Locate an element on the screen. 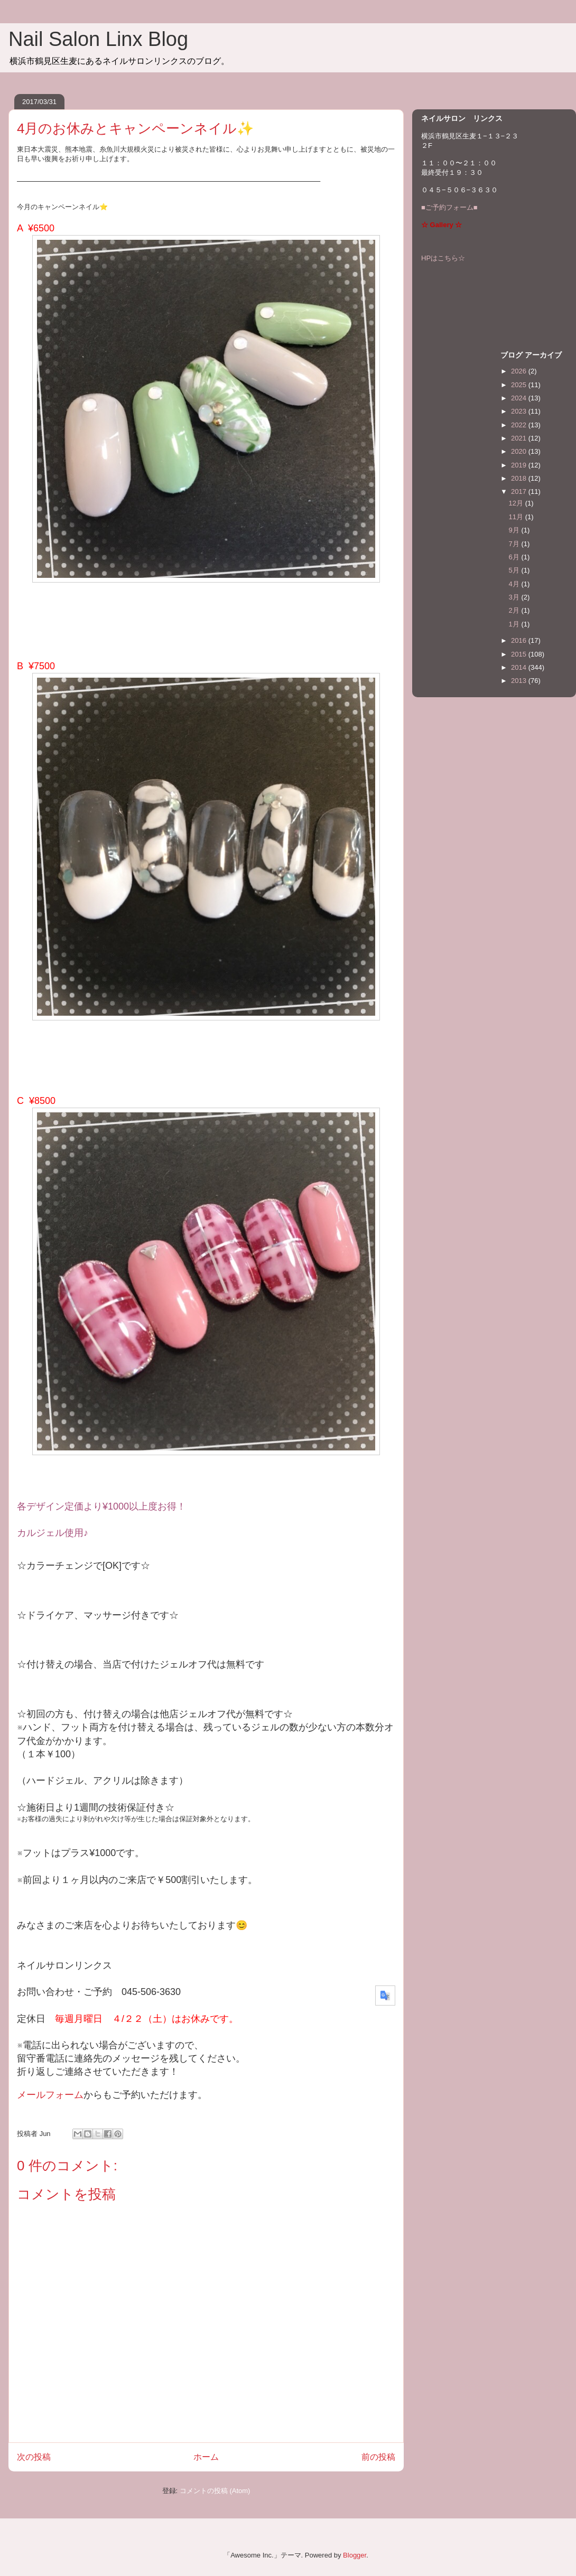 Image resolution: width=576 pixels, height=2576 pixels. 2021 is located at coordinates (519, 438).